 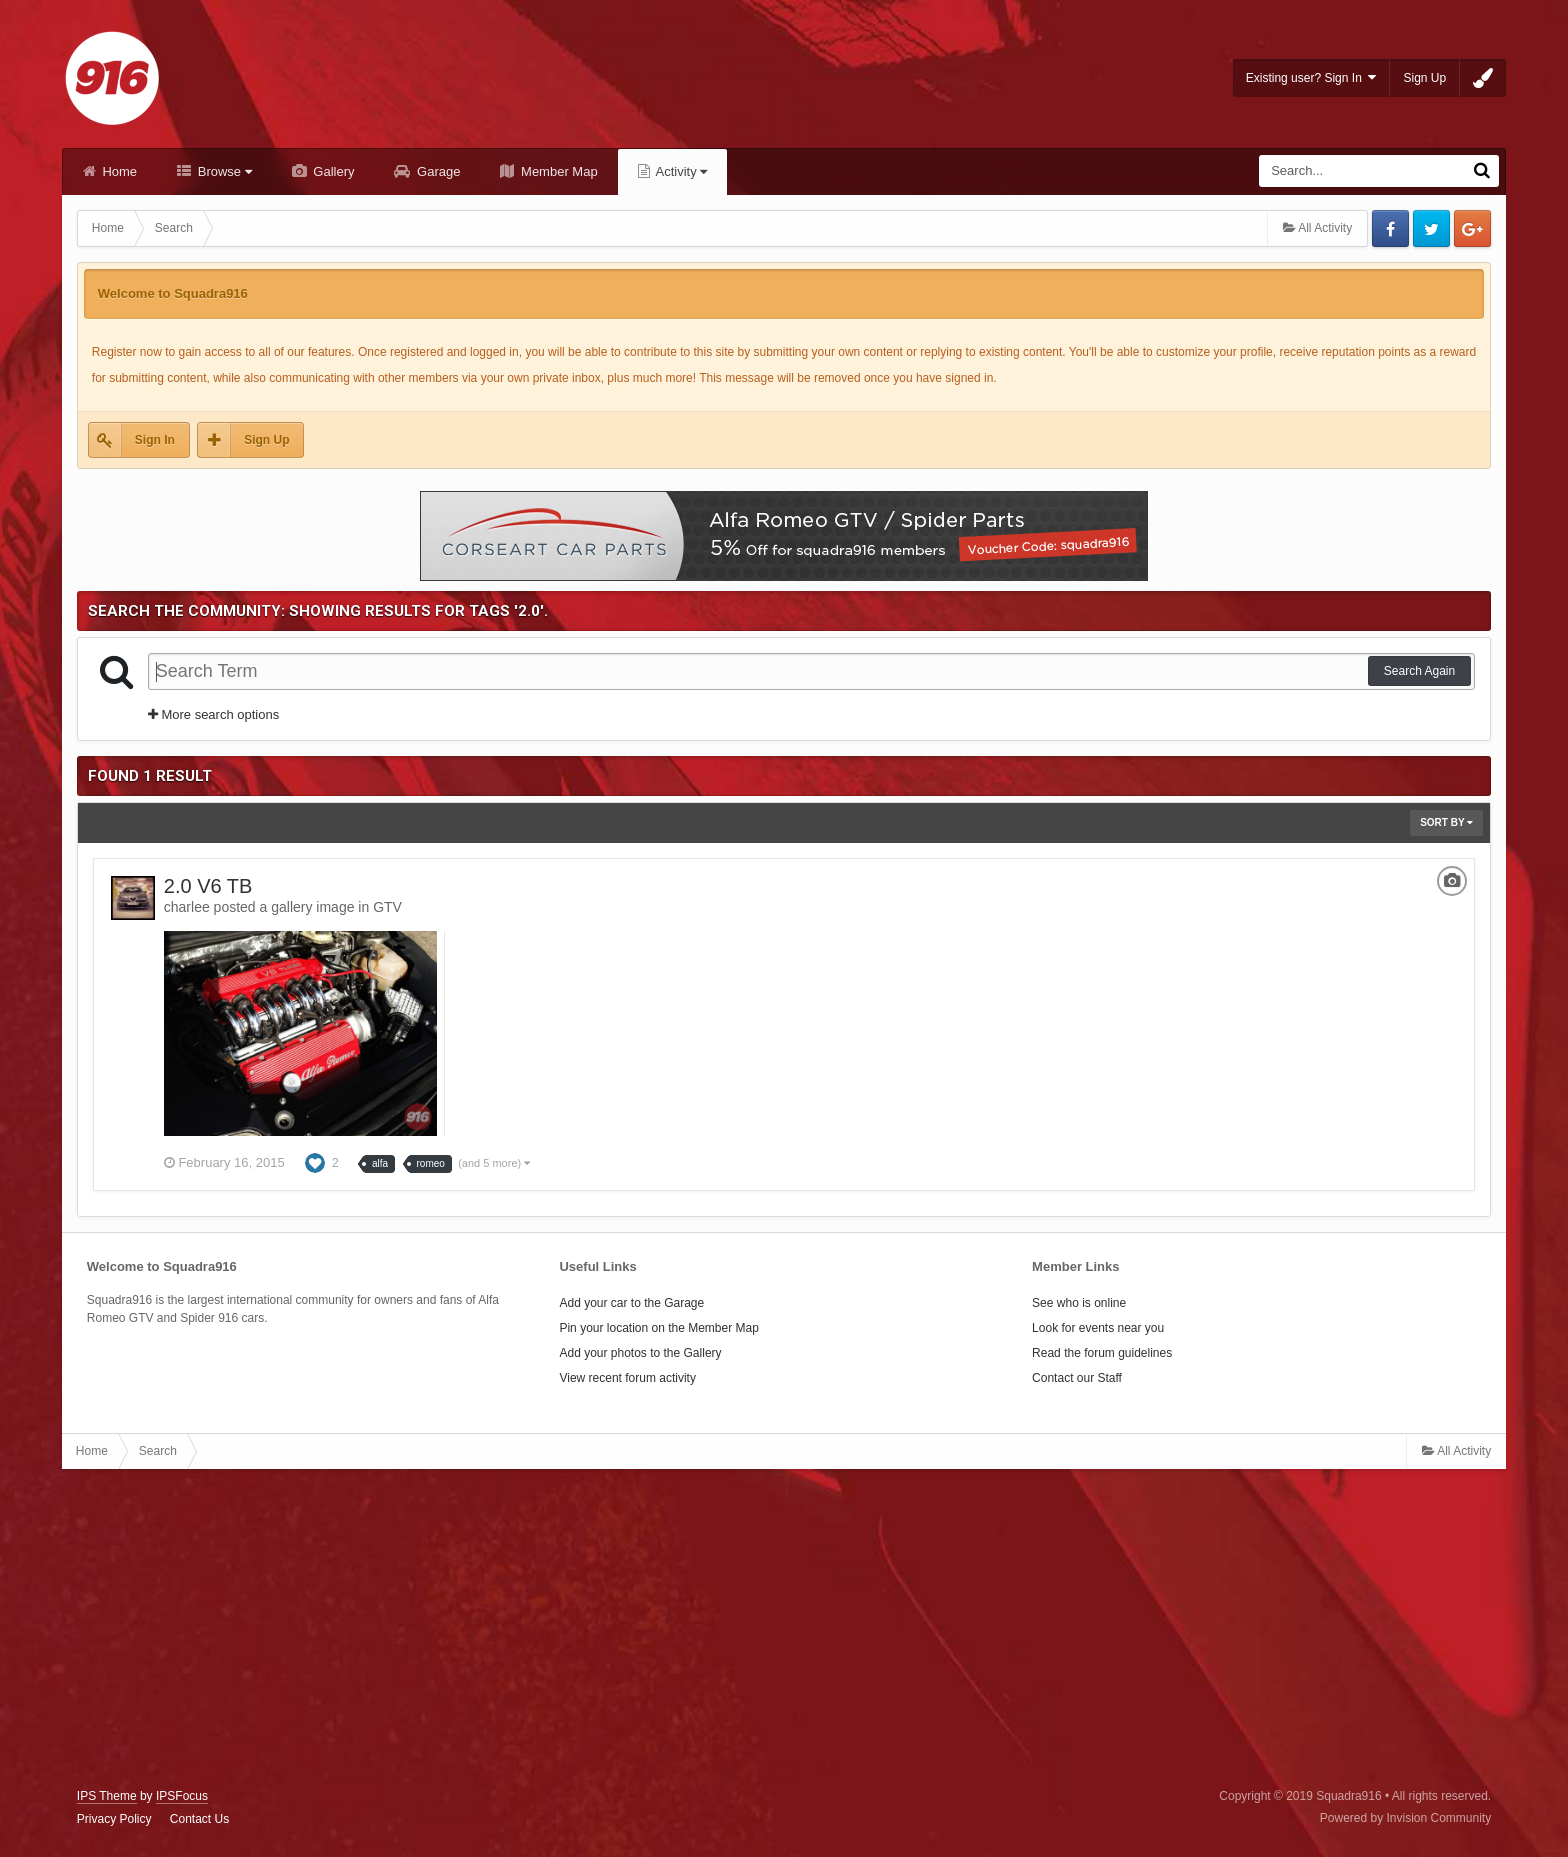 I want to click on Add your photos to the Gallery, so click(x=640, y=1353).